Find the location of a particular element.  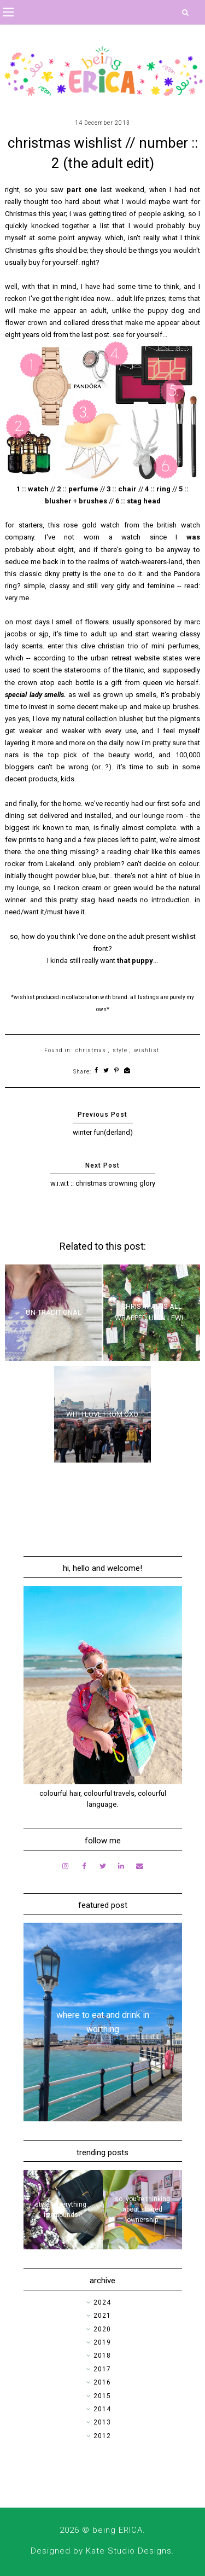

2018 is located at coordinates (102, 2355).